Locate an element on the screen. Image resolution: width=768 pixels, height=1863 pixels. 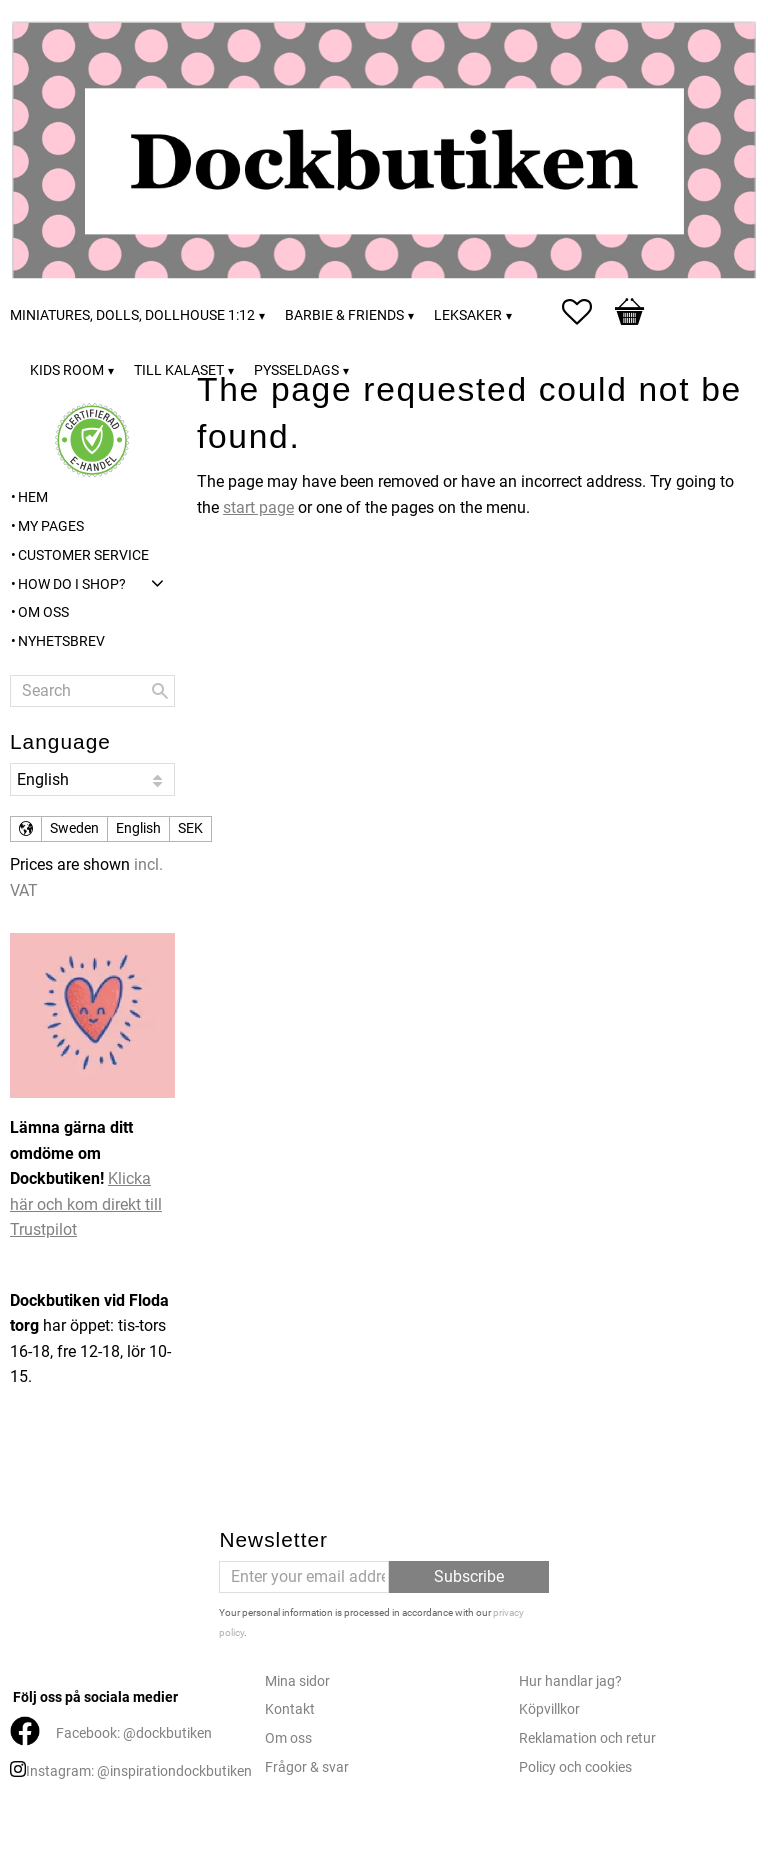
[Search products & categories] is located at coordinates (92, 691).